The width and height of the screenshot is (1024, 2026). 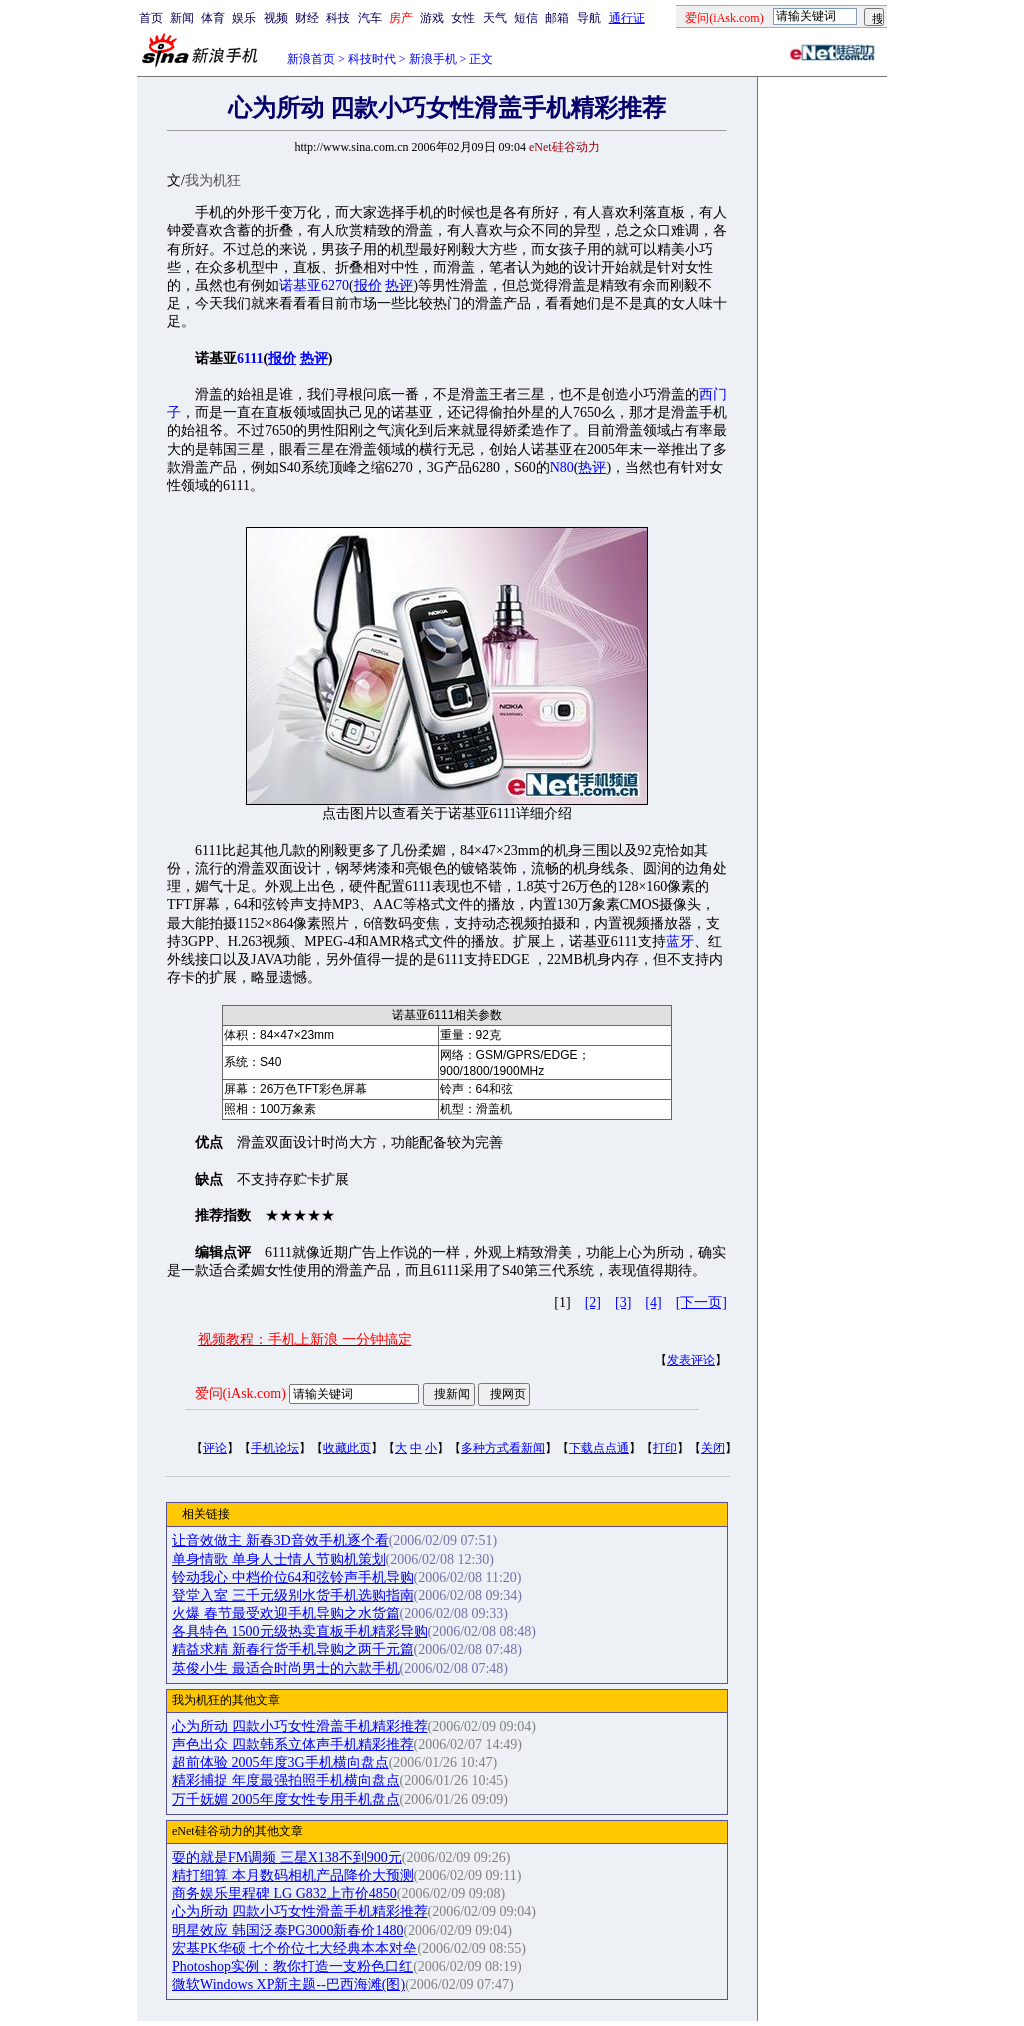 What do you see at coordinates (250, 358) in the screenshot?
I see `6111` at bounding box center [250, 358].